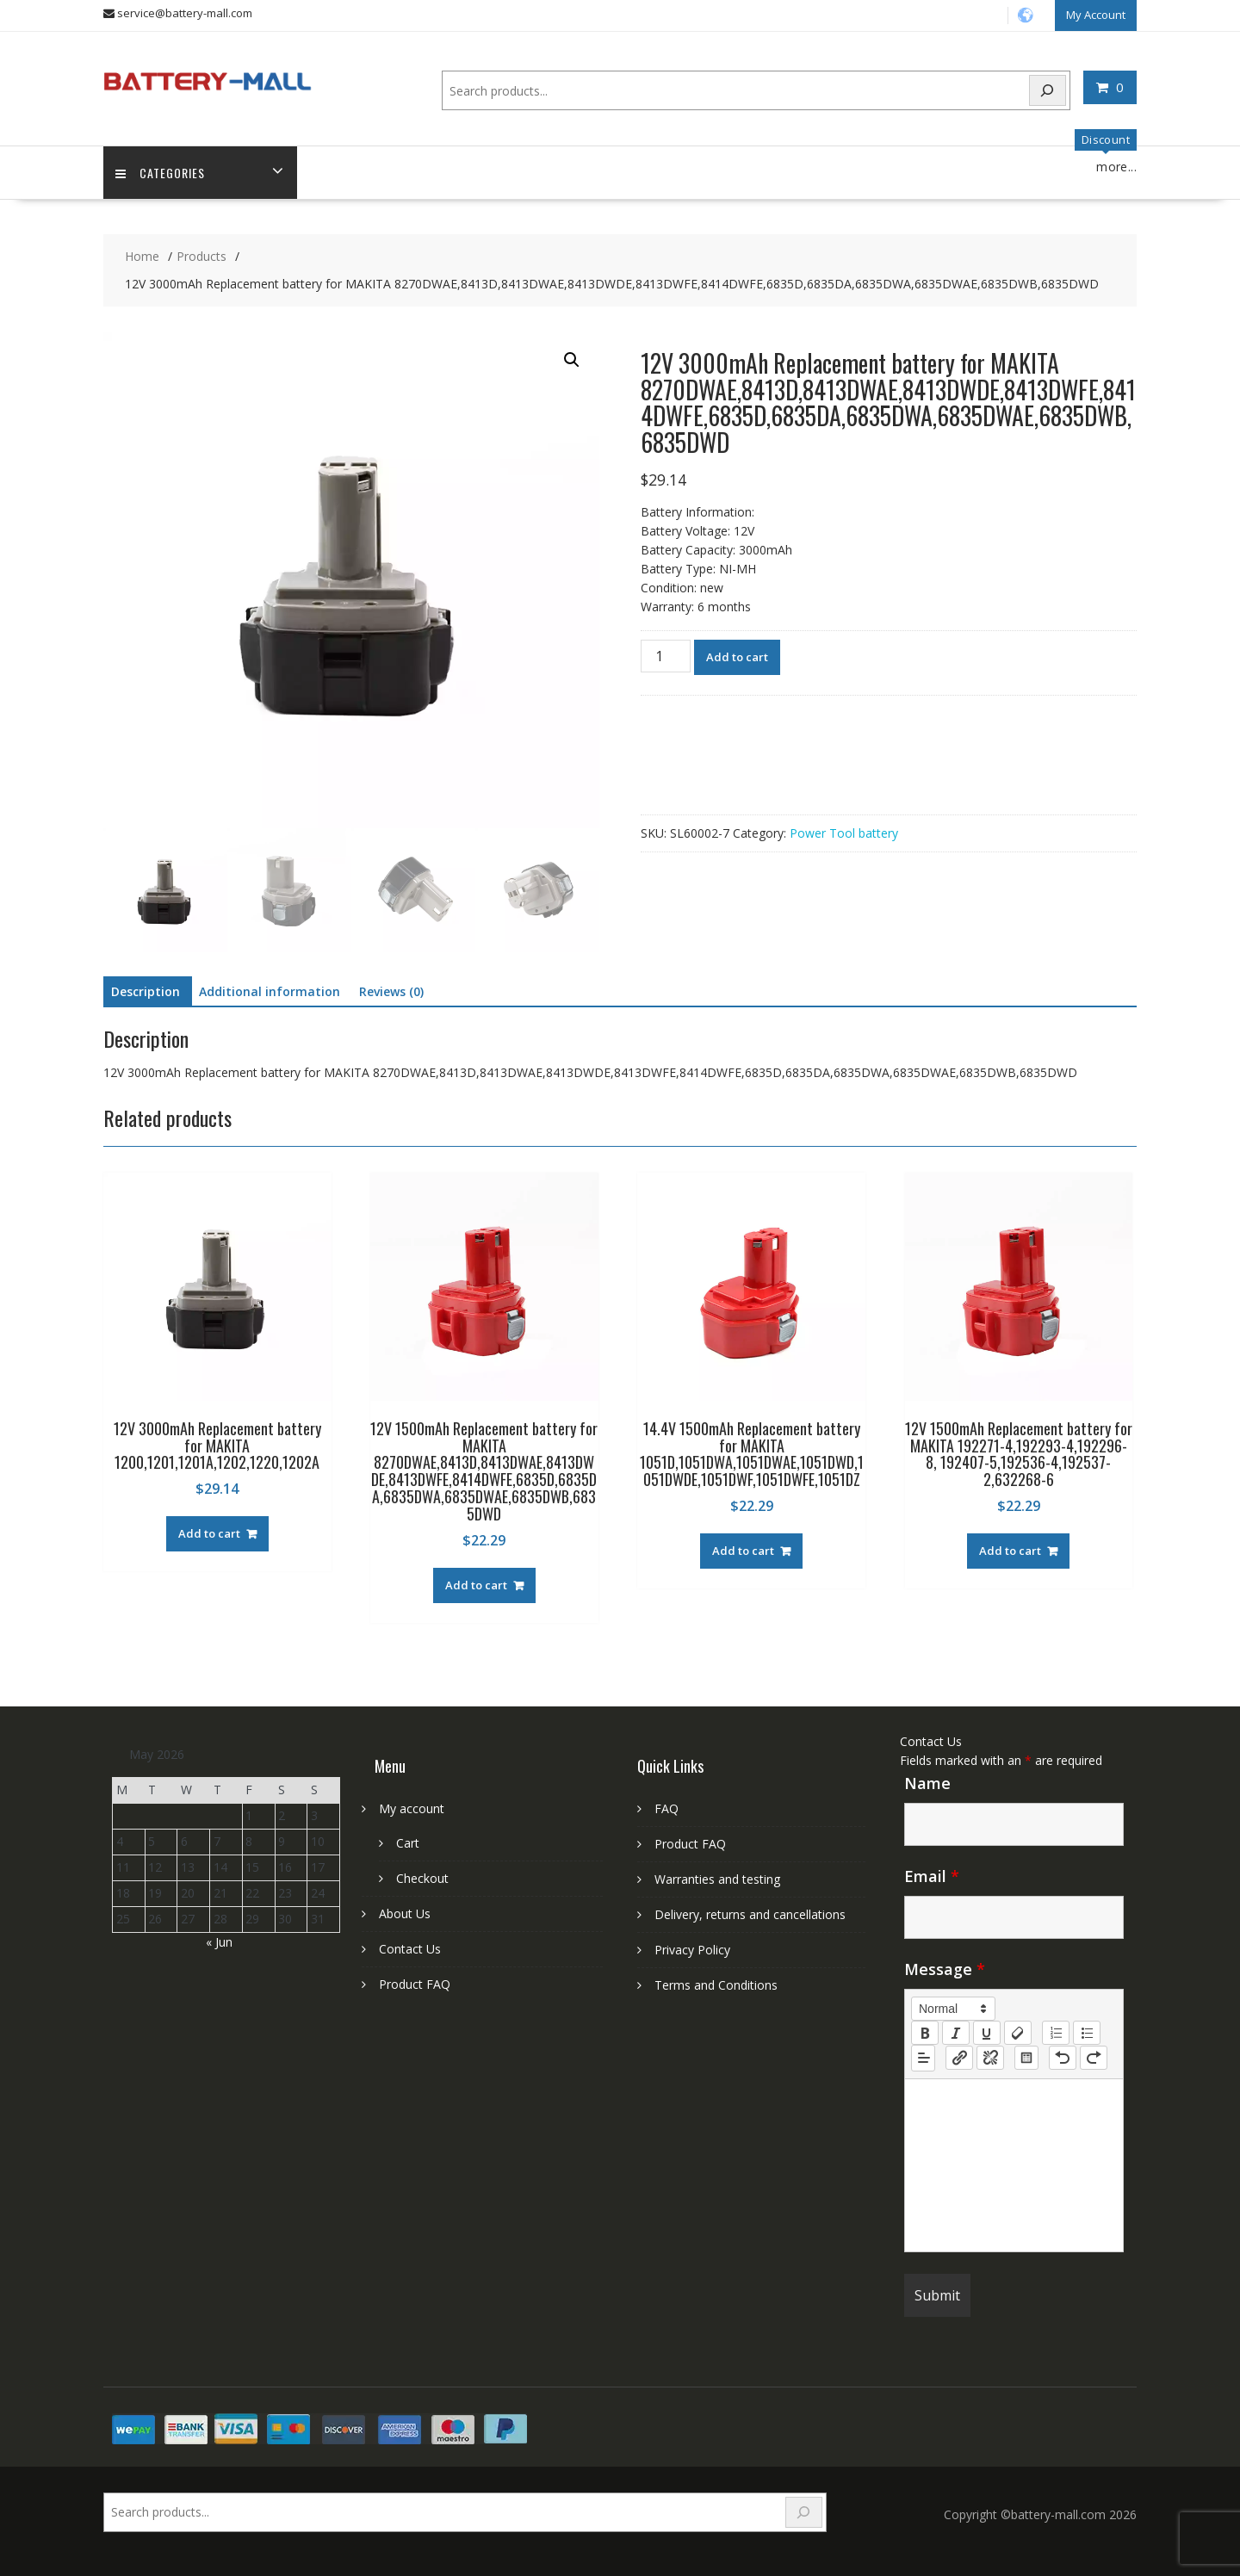 This screenshot has width=1240, height=2576. What do you see at coordinates (410, 1949) in the screenshot?
I see `Contact Us` at bounding box center [410, 1949].